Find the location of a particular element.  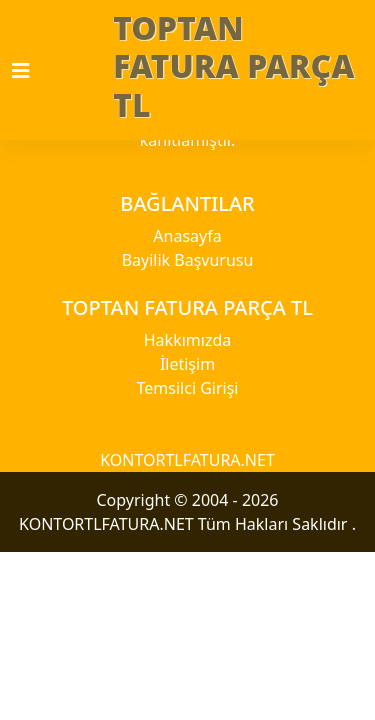

Anasayfa is located at coordinates (187, 236).